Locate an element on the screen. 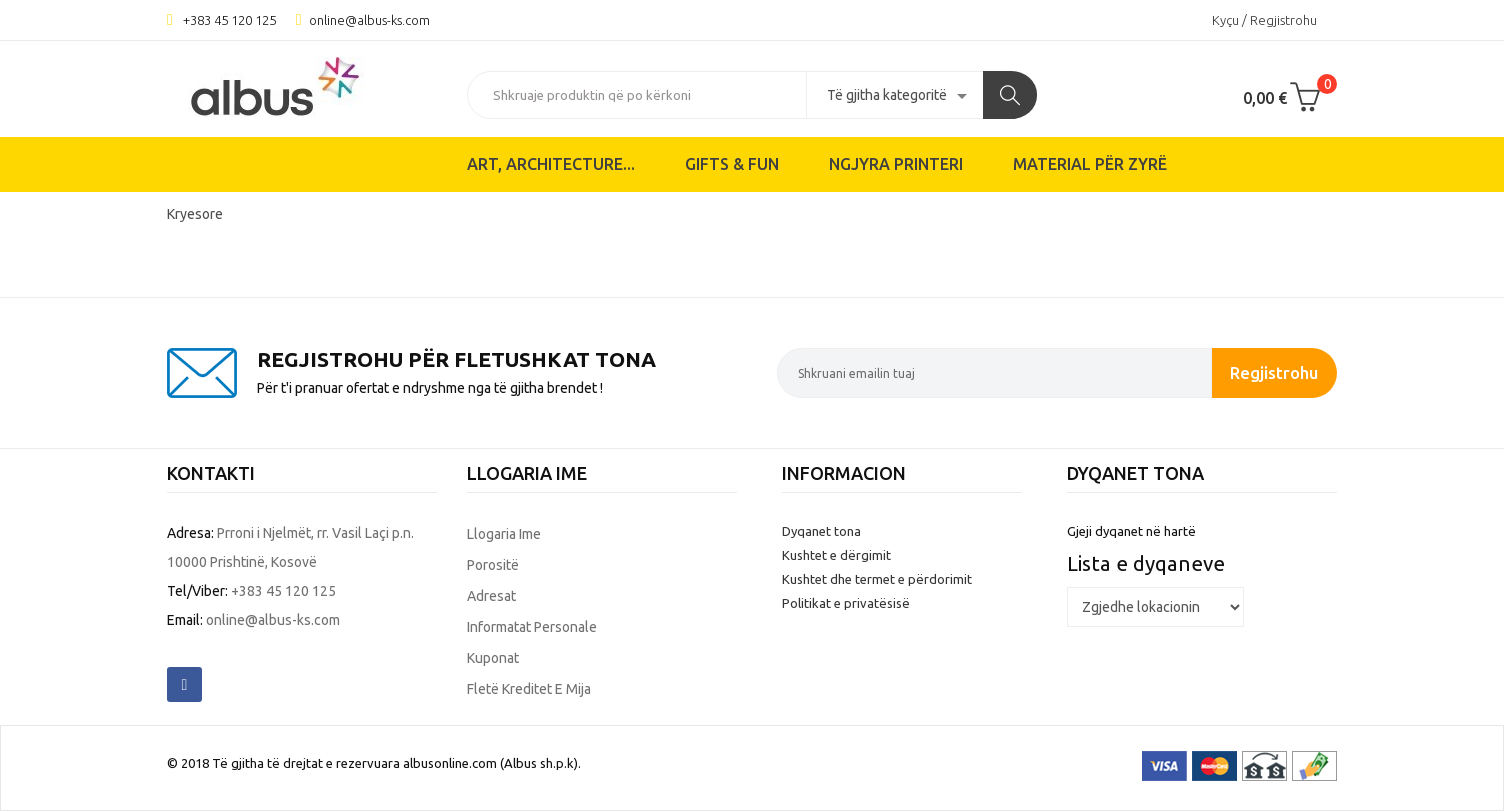 Image resolution: width=1504 pixels, height=811 pixels. ART, ARCHITECTURE... is located at coordinates (551, 164).